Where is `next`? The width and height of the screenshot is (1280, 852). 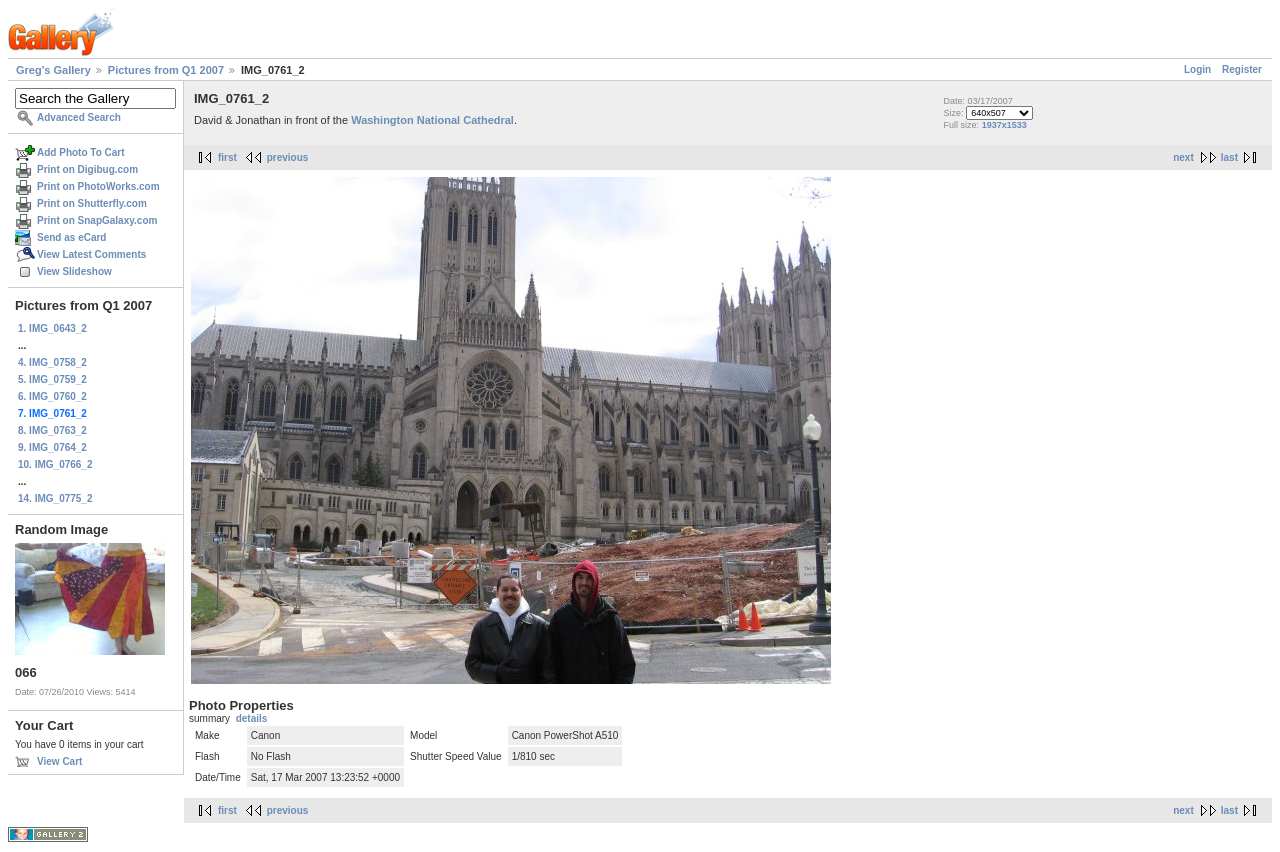
next is located at coordinates (1183, 157).